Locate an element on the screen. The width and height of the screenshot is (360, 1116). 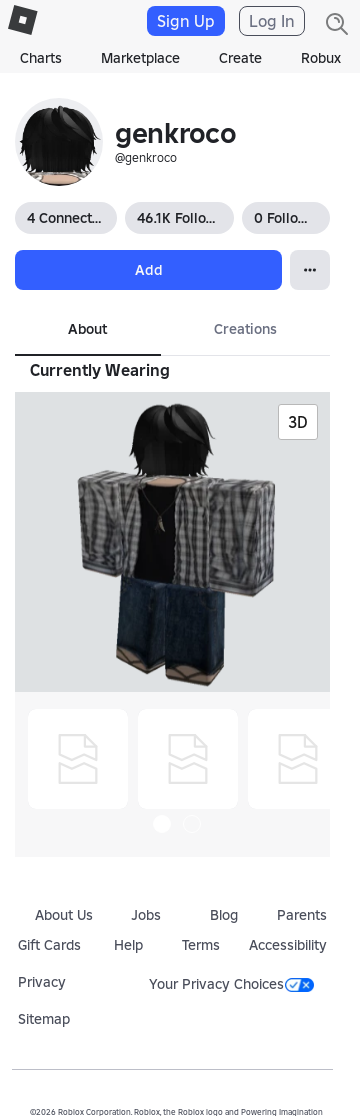
Log In is located at coordinates (272, 21).